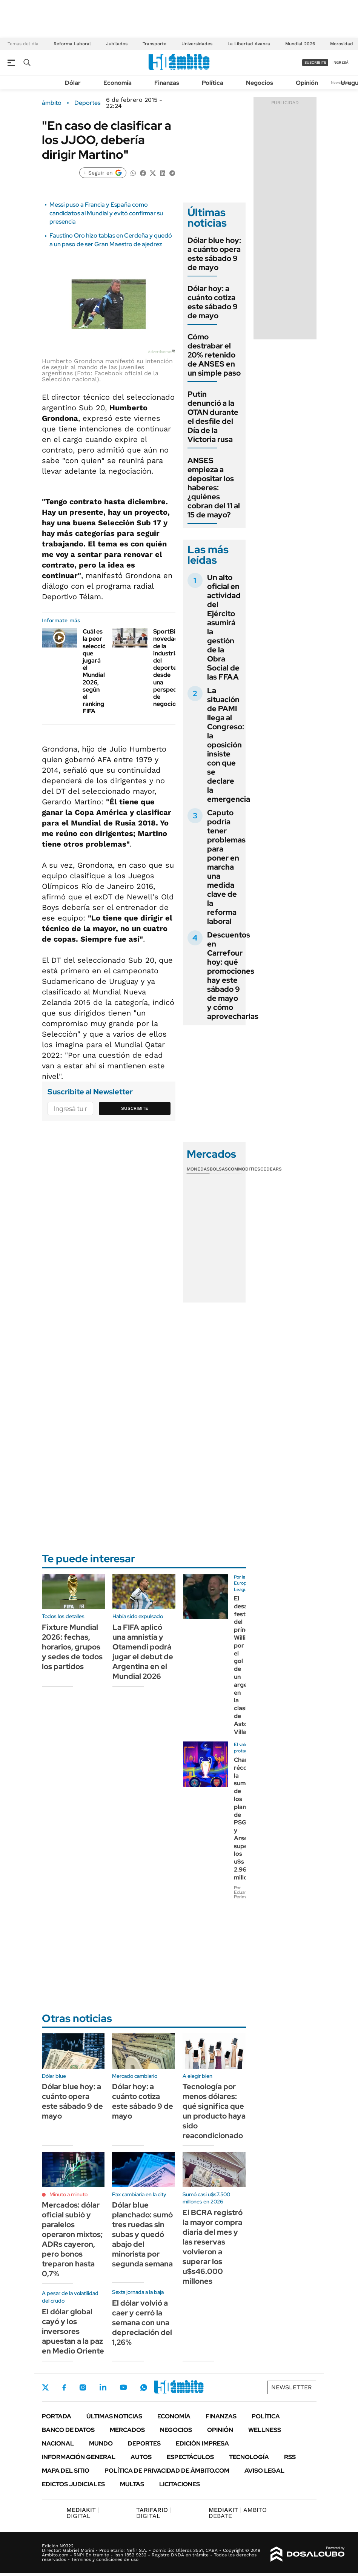  Describe the element at coordinates (290, 2457) in the screenshot. I see `Rss` at that location.